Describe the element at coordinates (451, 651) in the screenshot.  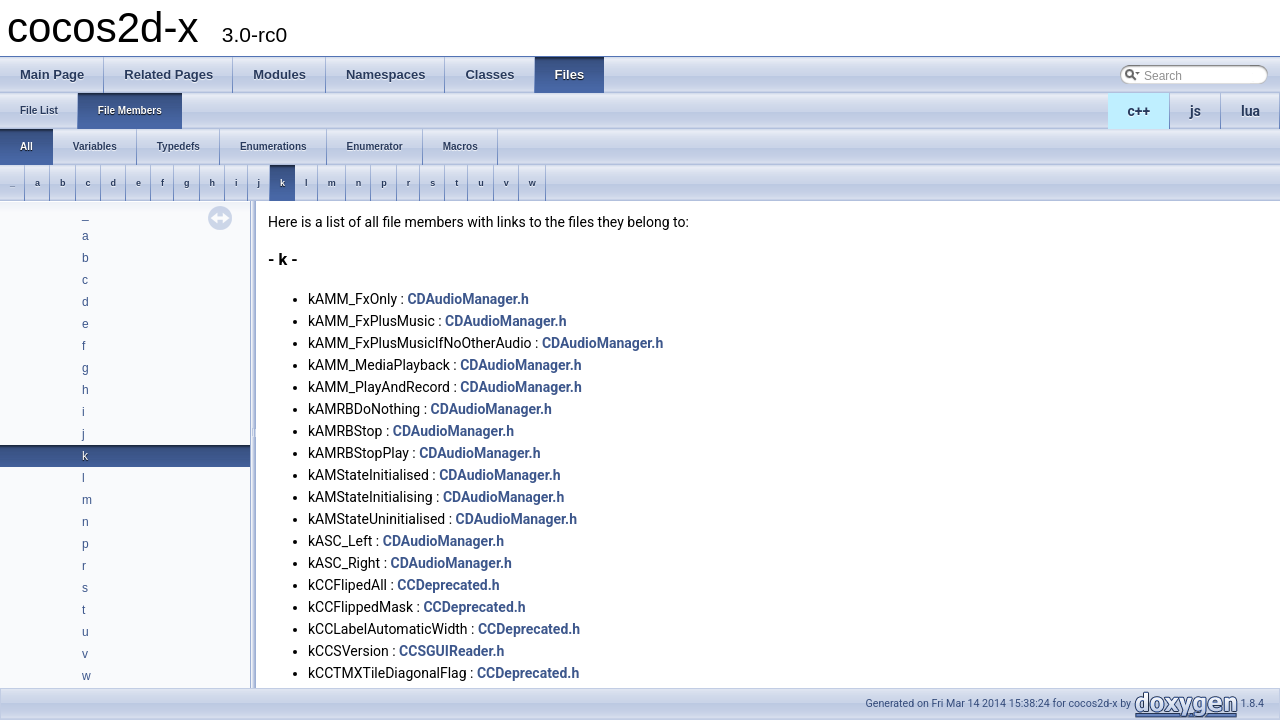
I see `CCSGUIReader.h` at that location.